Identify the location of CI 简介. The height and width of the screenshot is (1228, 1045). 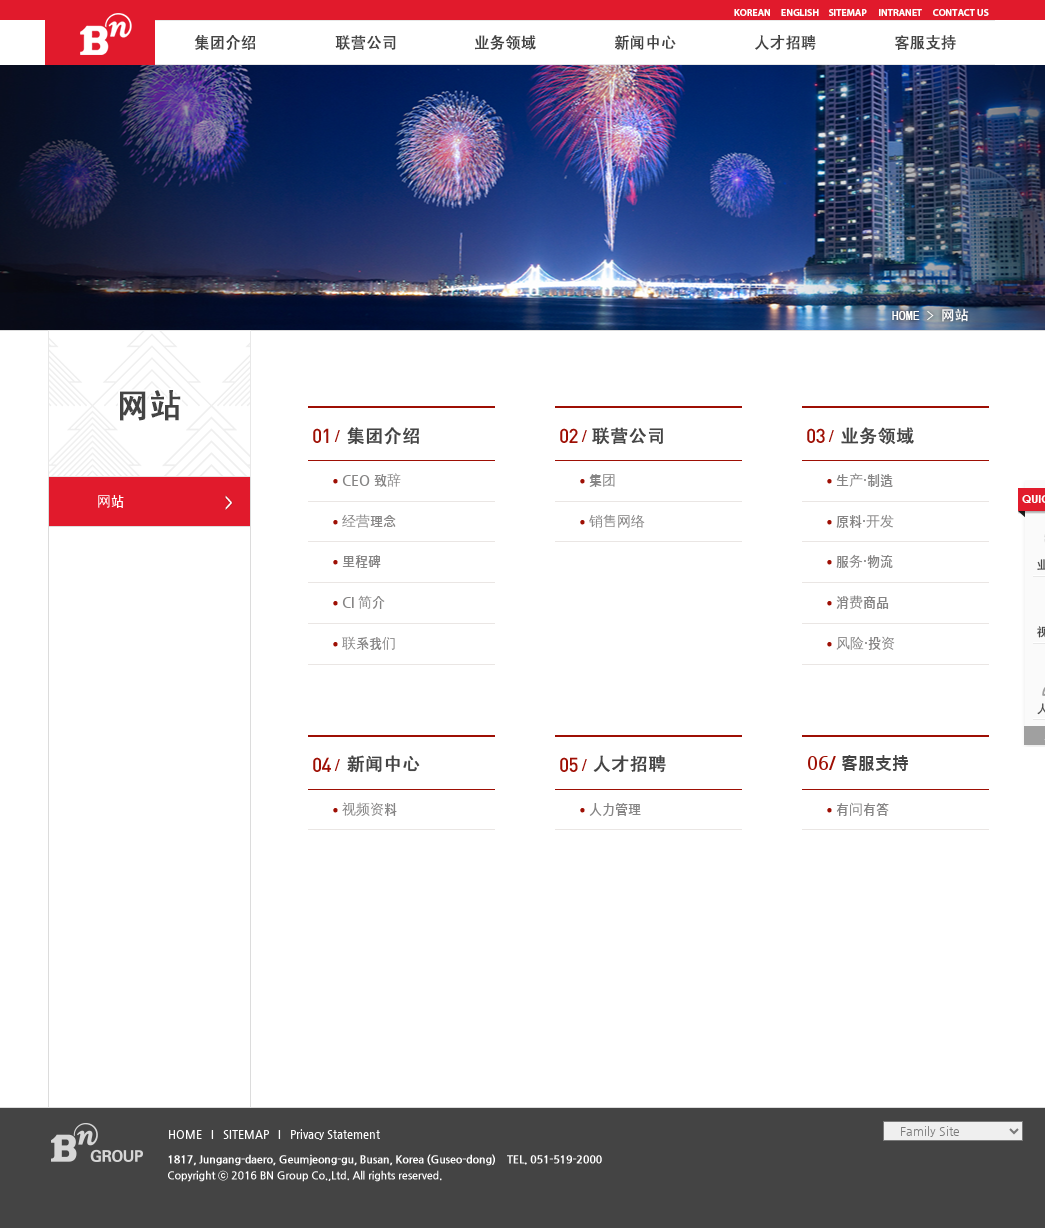
(363, 602).